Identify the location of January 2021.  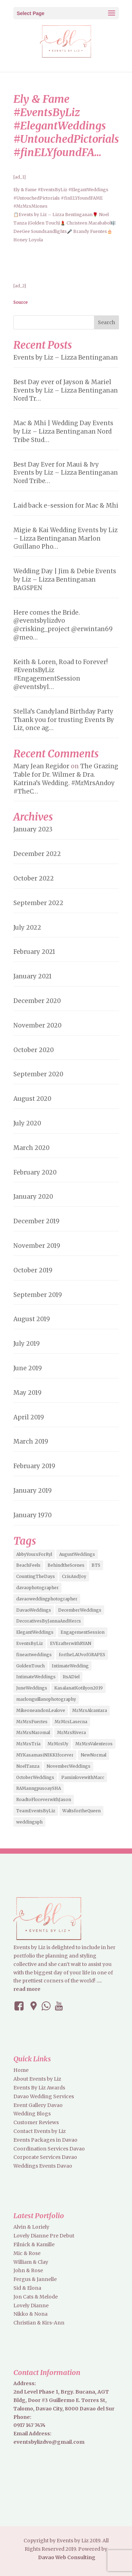
(32, 976).